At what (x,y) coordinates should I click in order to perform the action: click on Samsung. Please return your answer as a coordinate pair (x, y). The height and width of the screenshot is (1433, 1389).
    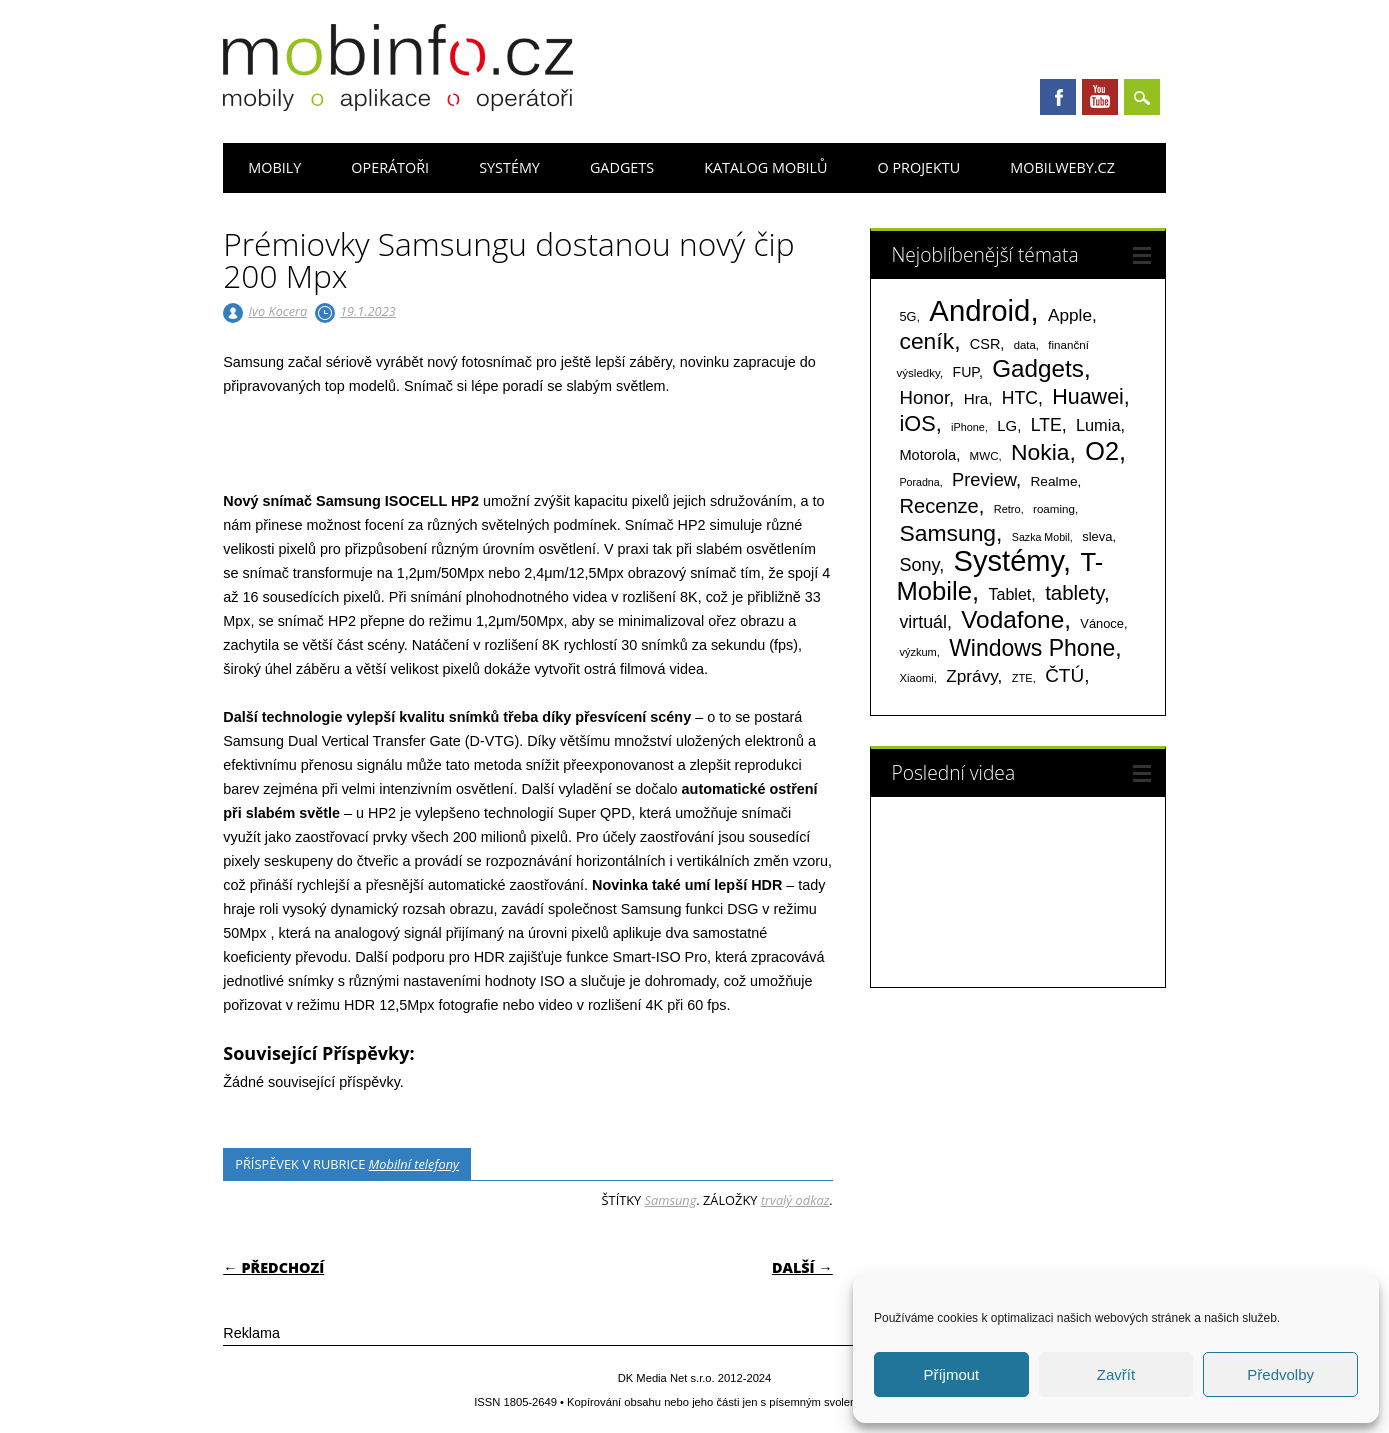
    Looking at the image, I should click on (671, 1200).